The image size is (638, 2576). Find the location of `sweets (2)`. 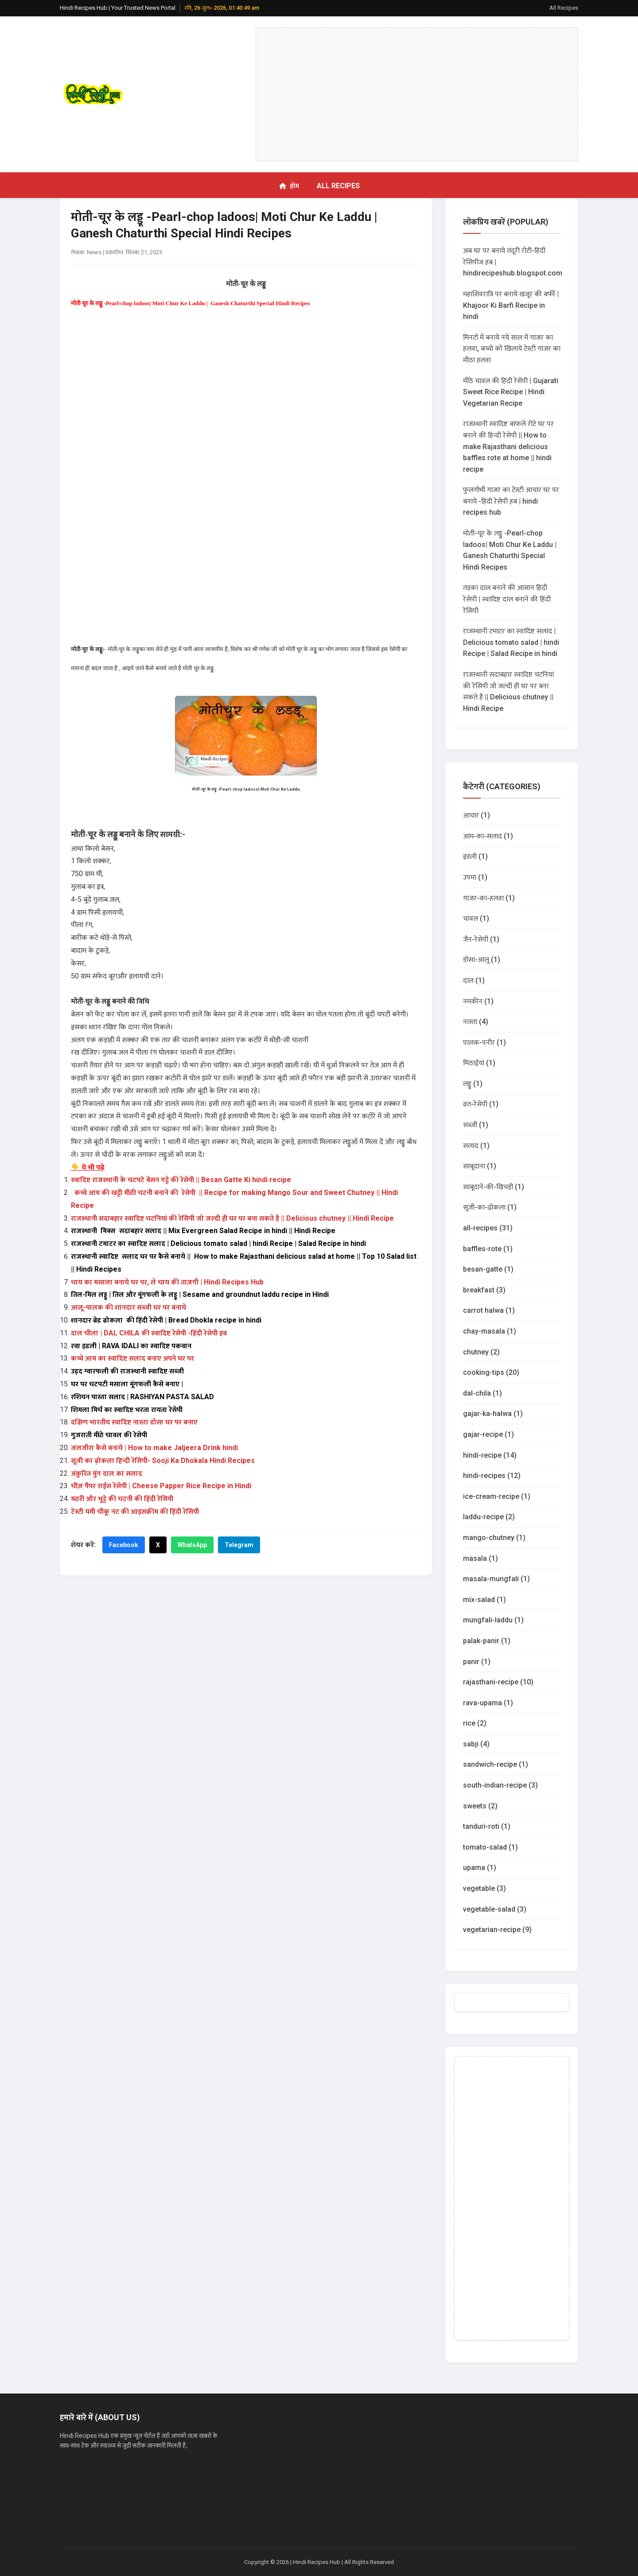

sweets (2) is located at coordinates (480, 1806).